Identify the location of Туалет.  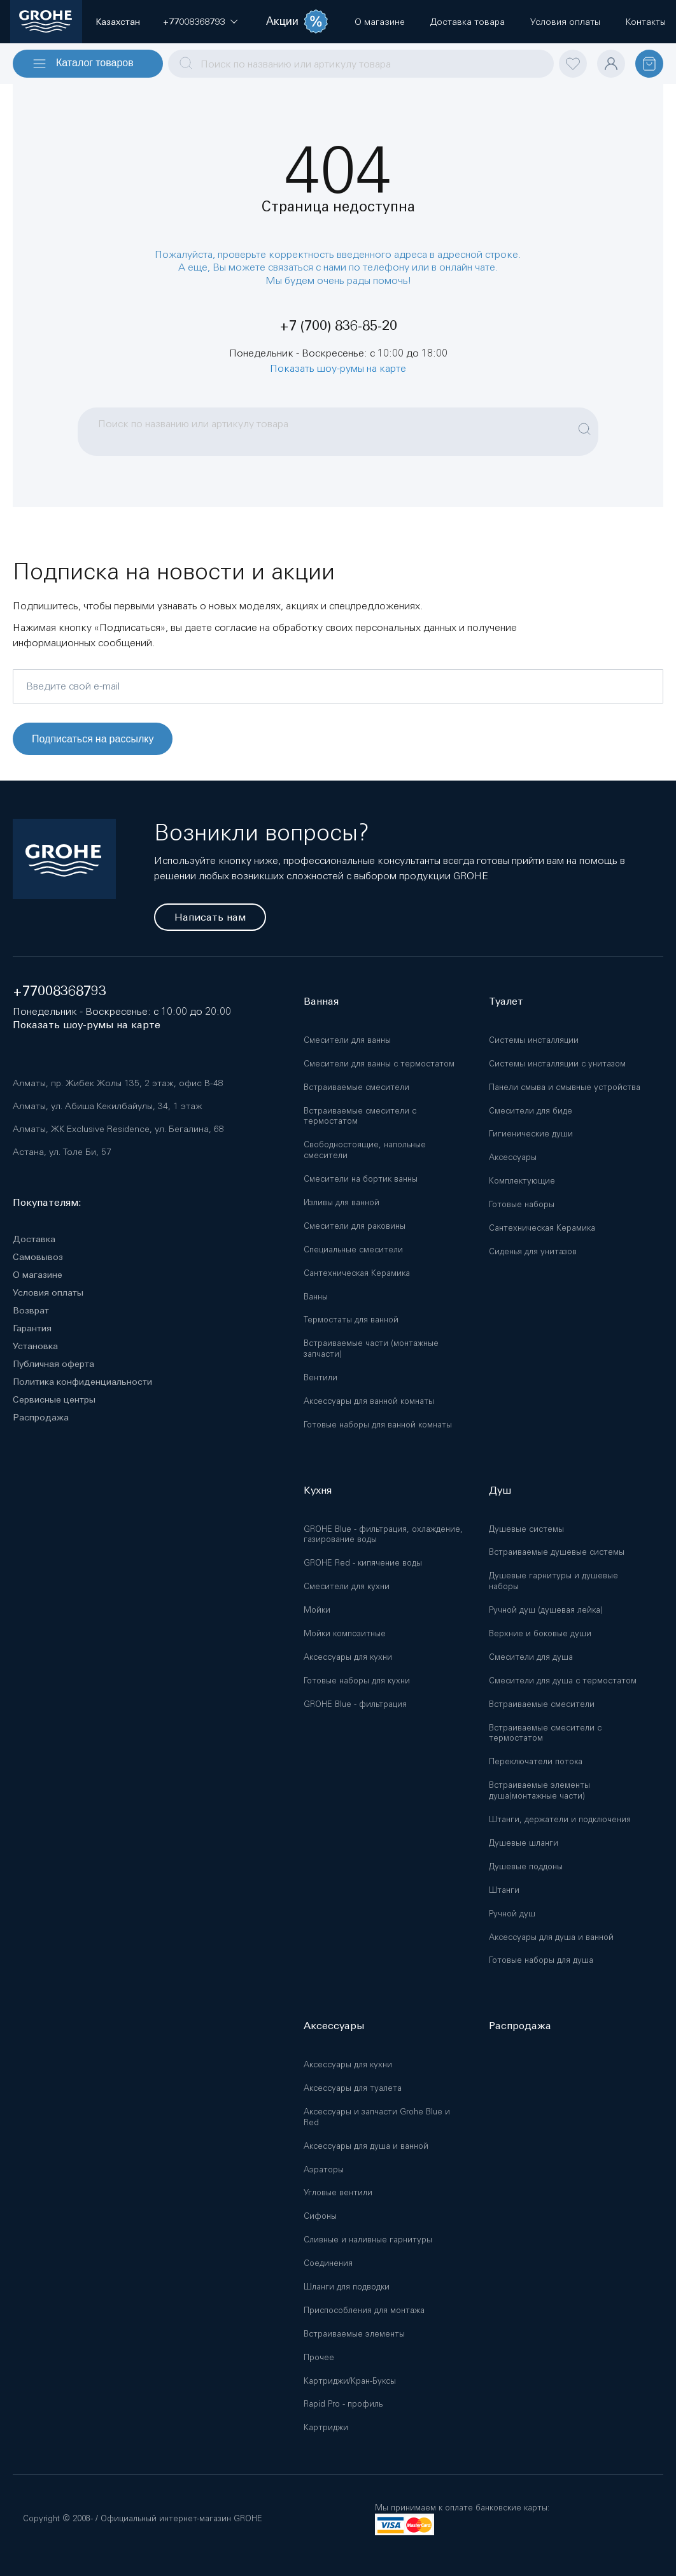
(506, 1001).